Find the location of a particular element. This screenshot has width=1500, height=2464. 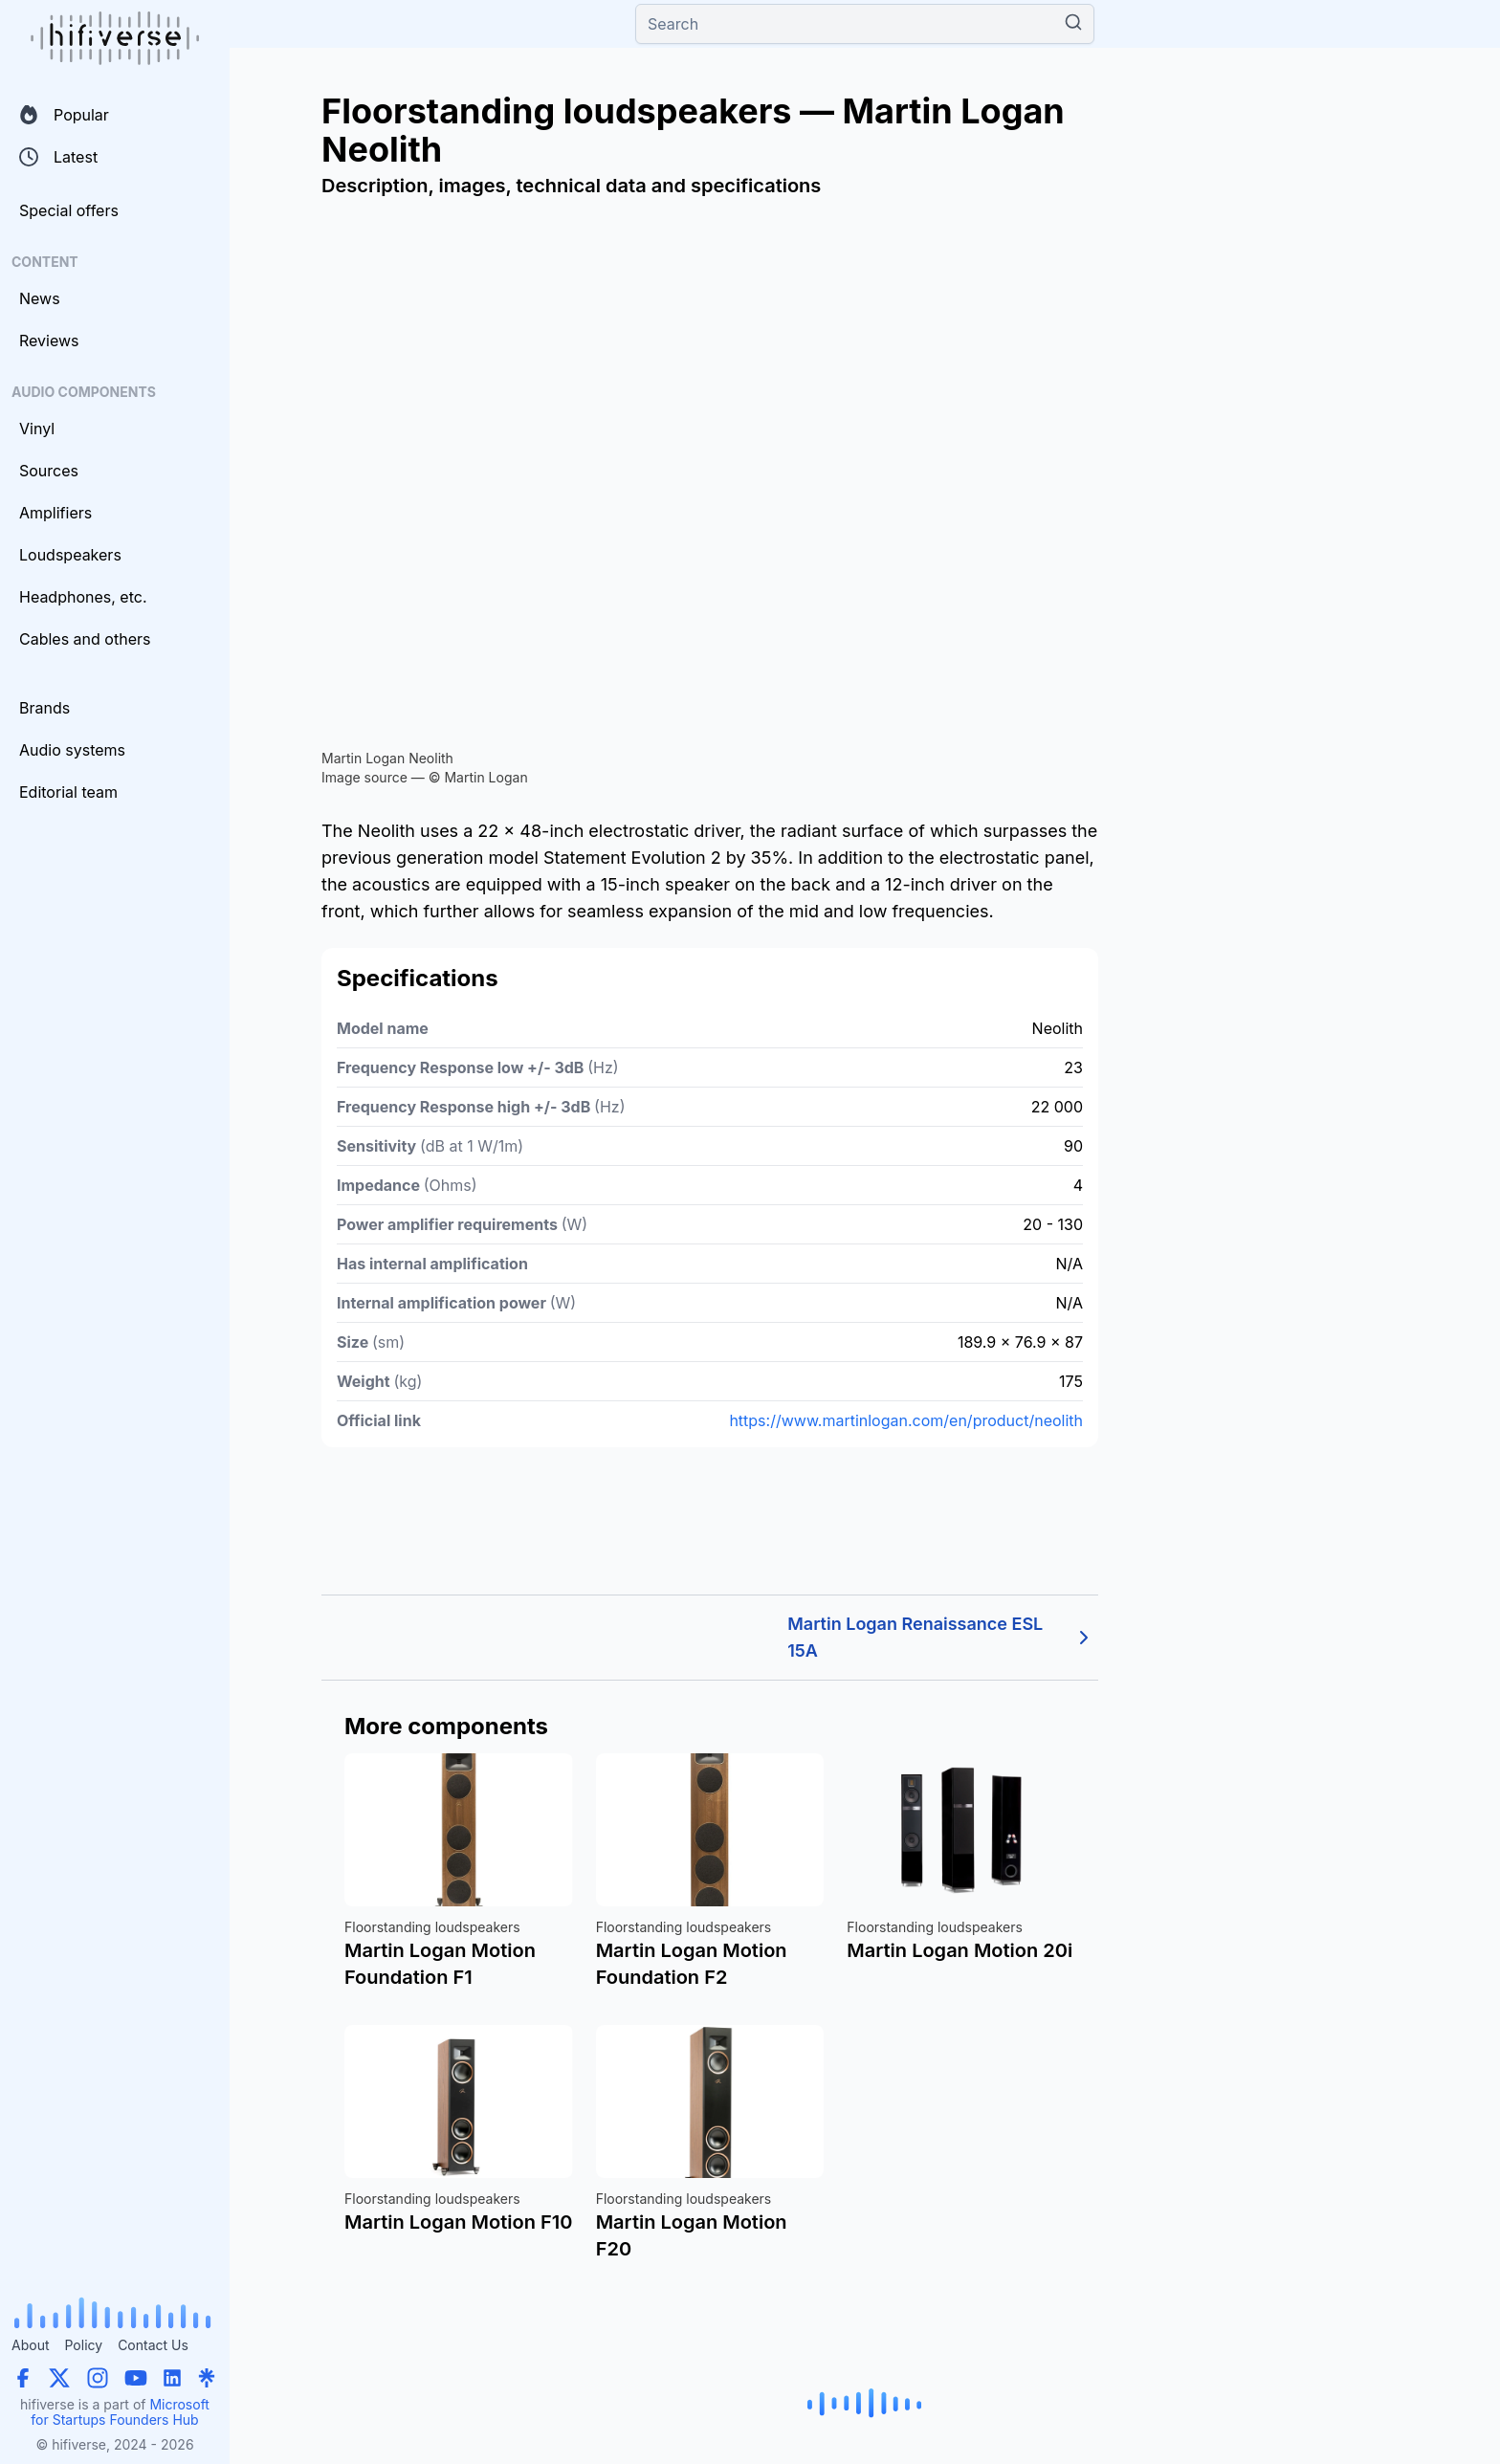

Audio systems is located at coordinates (72, 749).